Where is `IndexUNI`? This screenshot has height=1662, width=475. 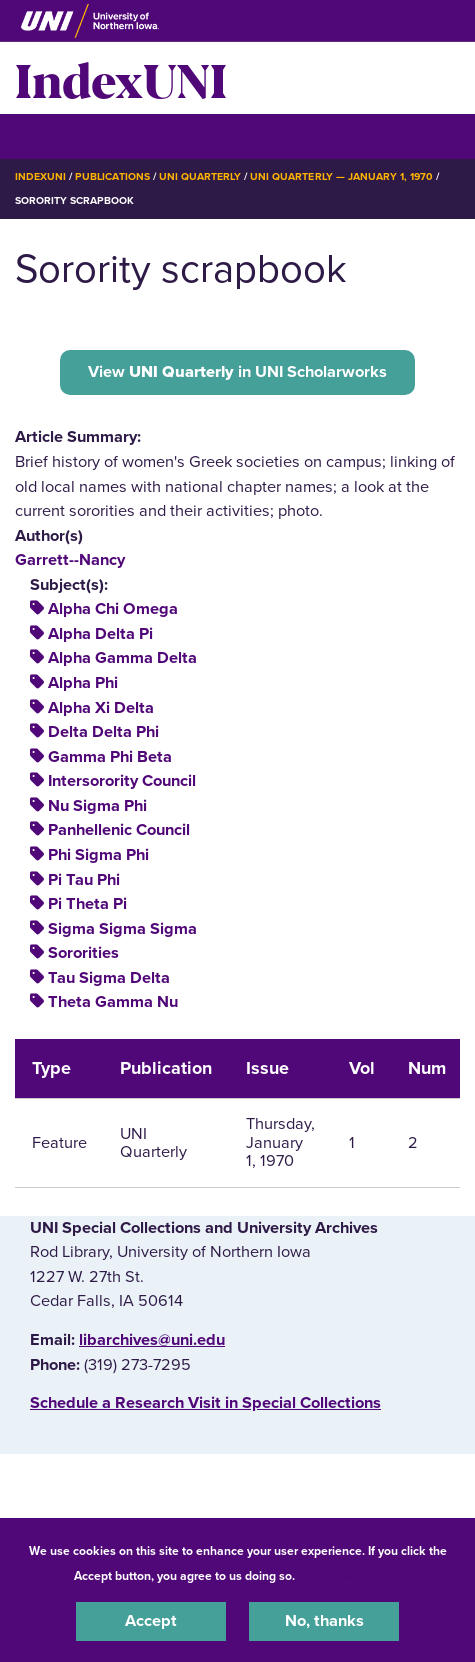 IndexUNI is located at coordinates (121, 78).